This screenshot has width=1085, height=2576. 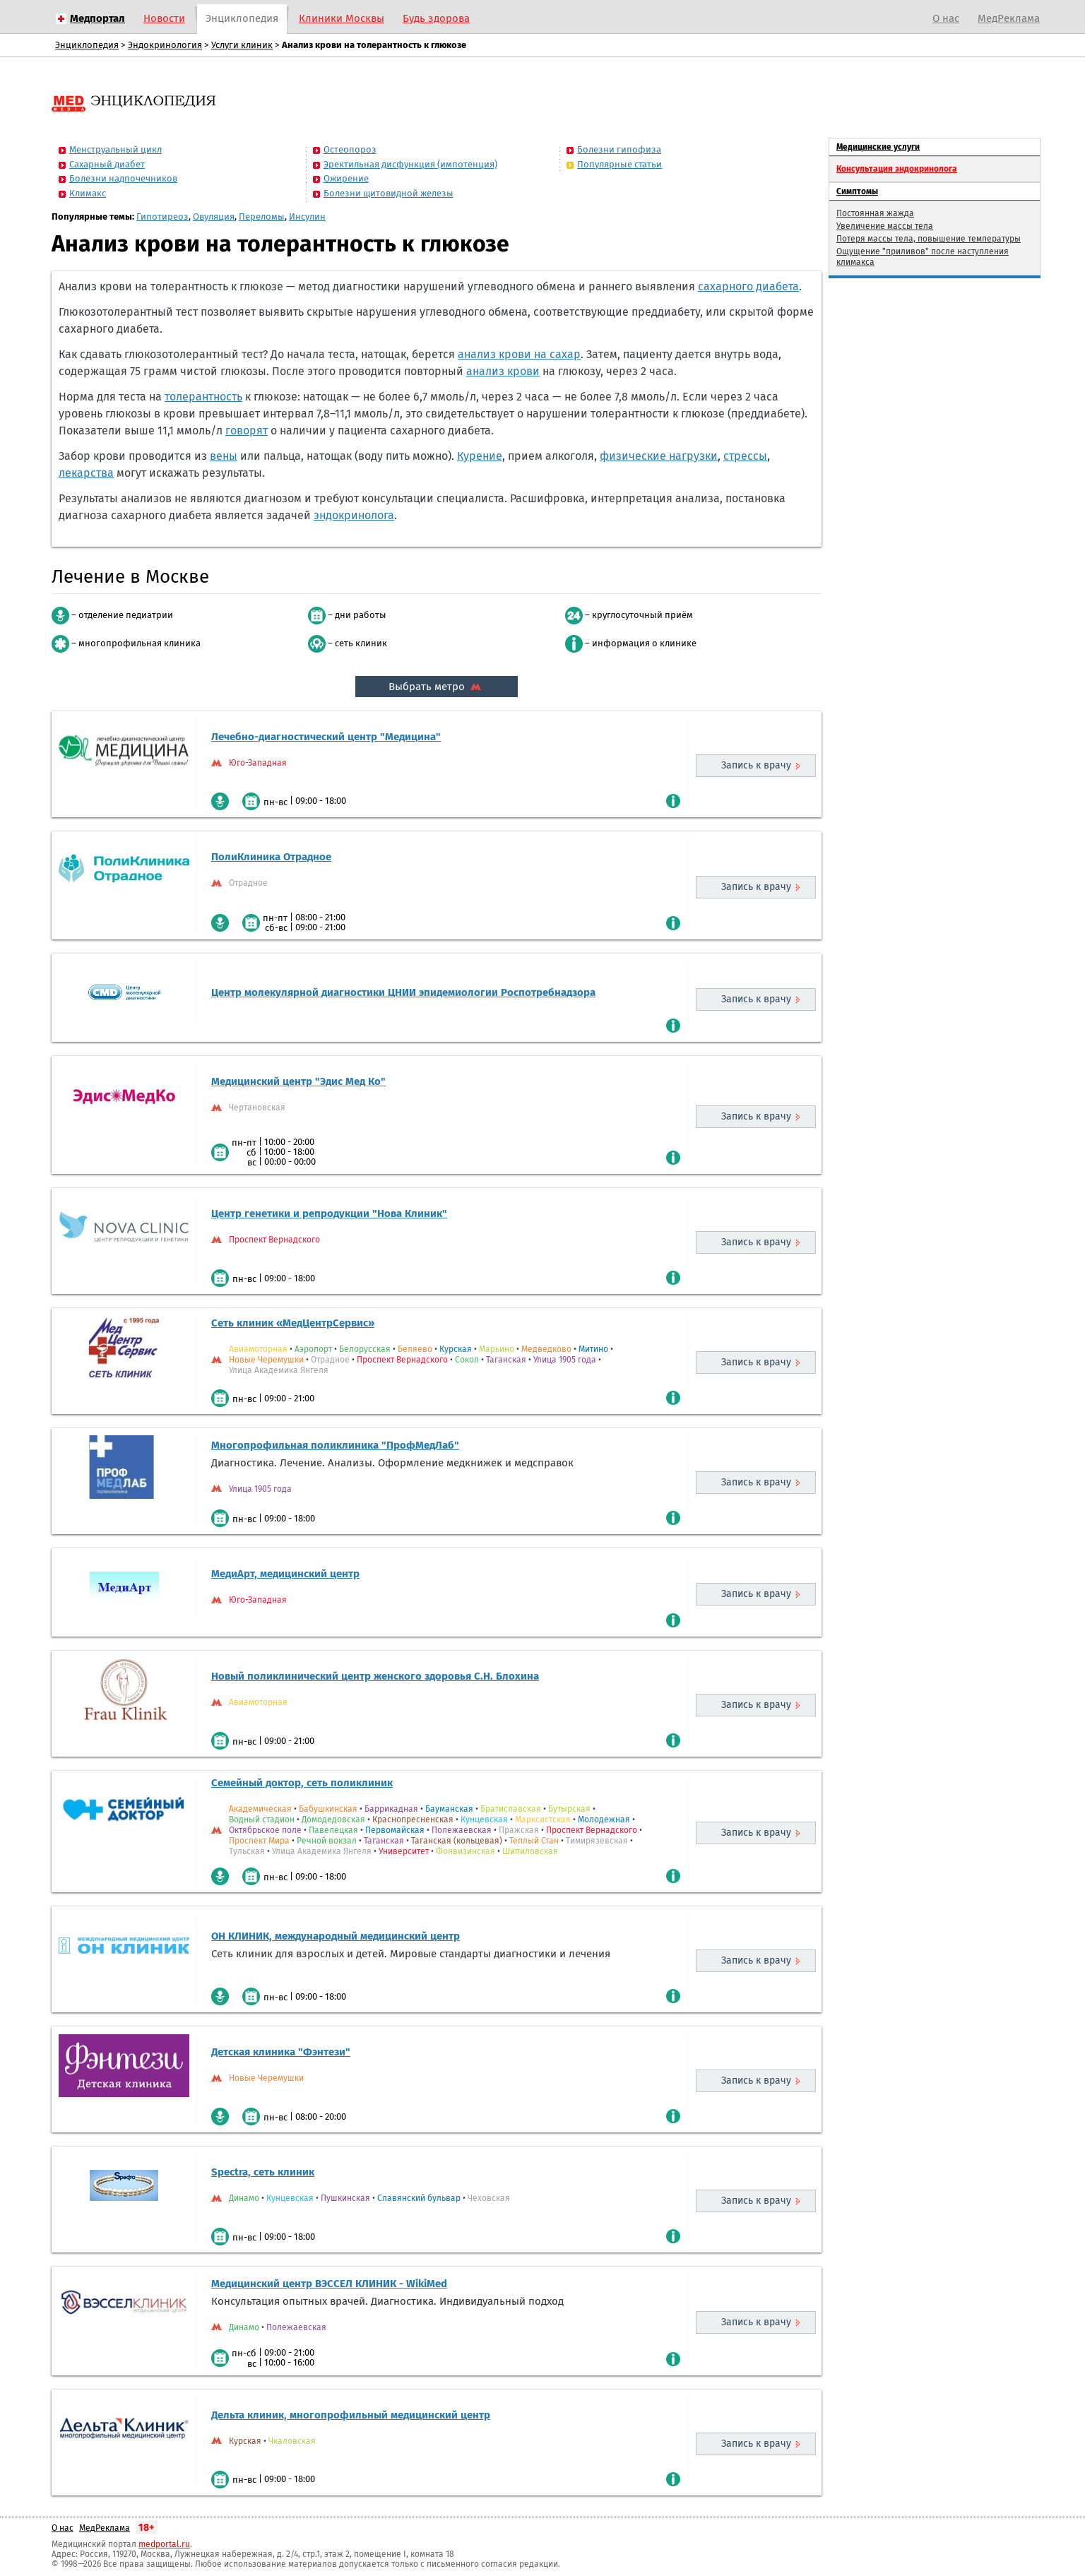 I want to click on Гипотиреоз, so click(x=162, y=216).